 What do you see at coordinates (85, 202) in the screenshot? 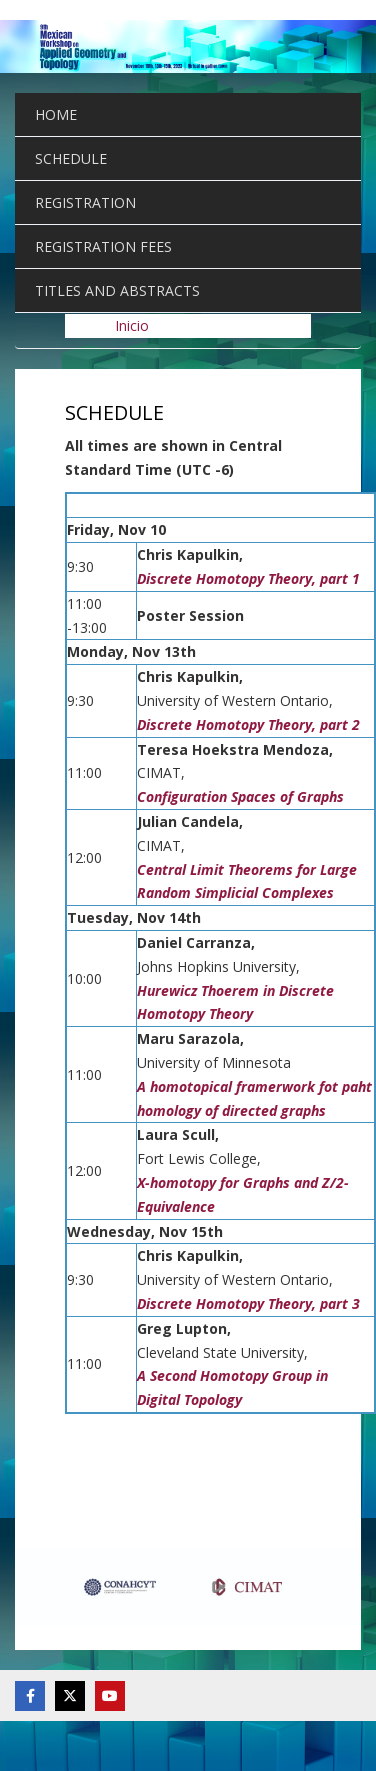
I see `REGISTRATION` at bounding box center [85, 202].